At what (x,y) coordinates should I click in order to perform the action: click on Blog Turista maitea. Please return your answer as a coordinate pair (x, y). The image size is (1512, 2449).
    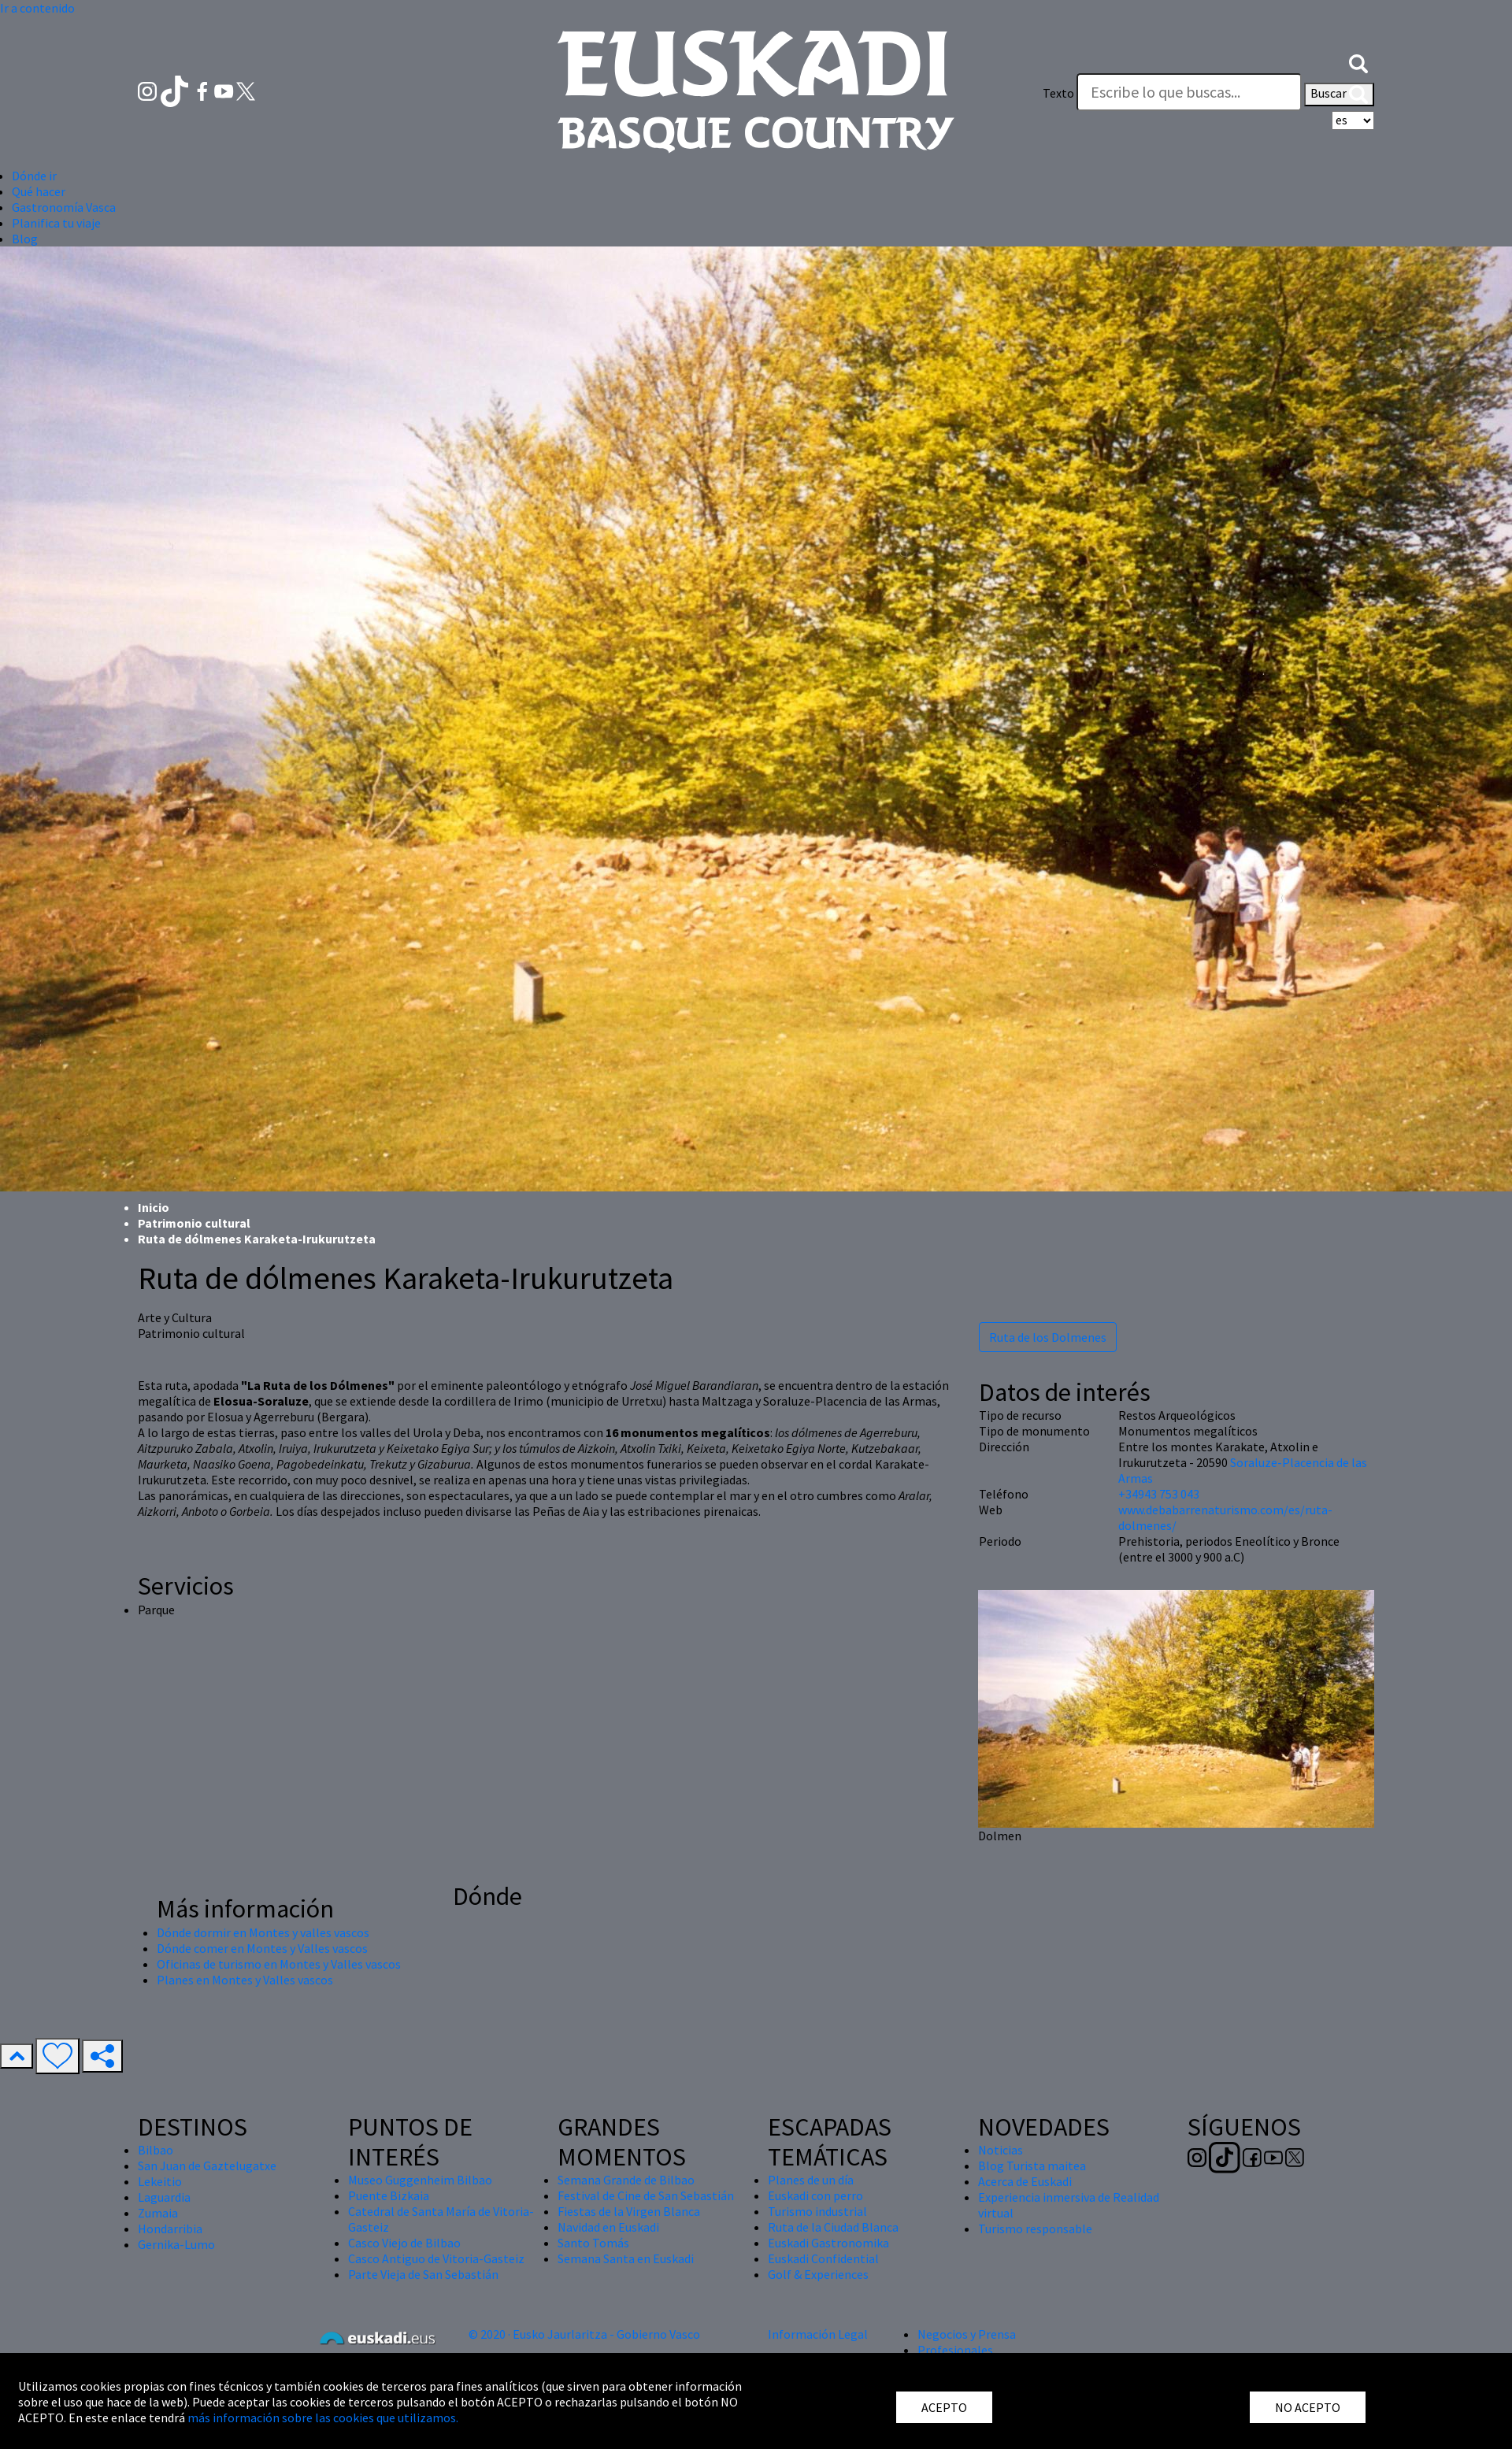
    Looking at the image, I should click on (1032, 2165).